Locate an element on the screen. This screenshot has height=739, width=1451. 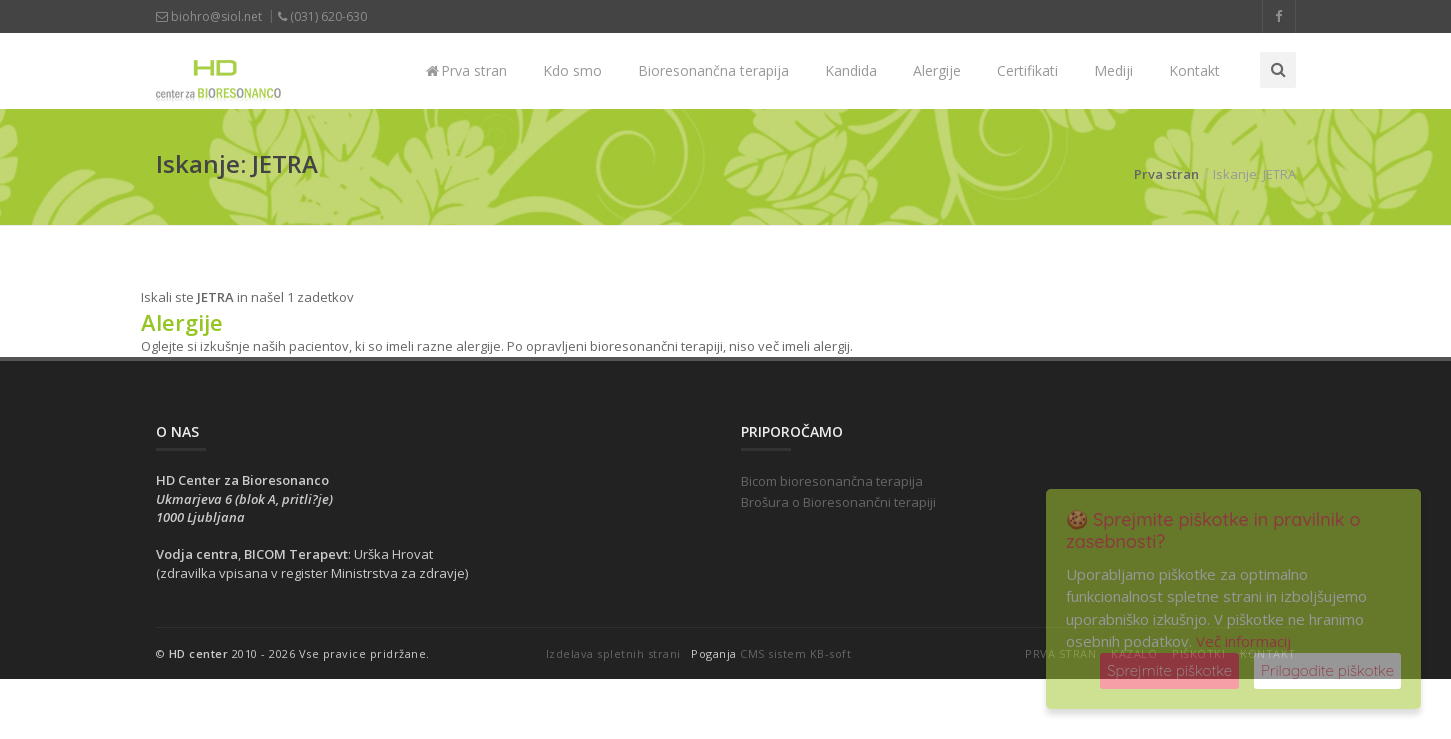
Kontakt is located at coordinates (1194, 70).